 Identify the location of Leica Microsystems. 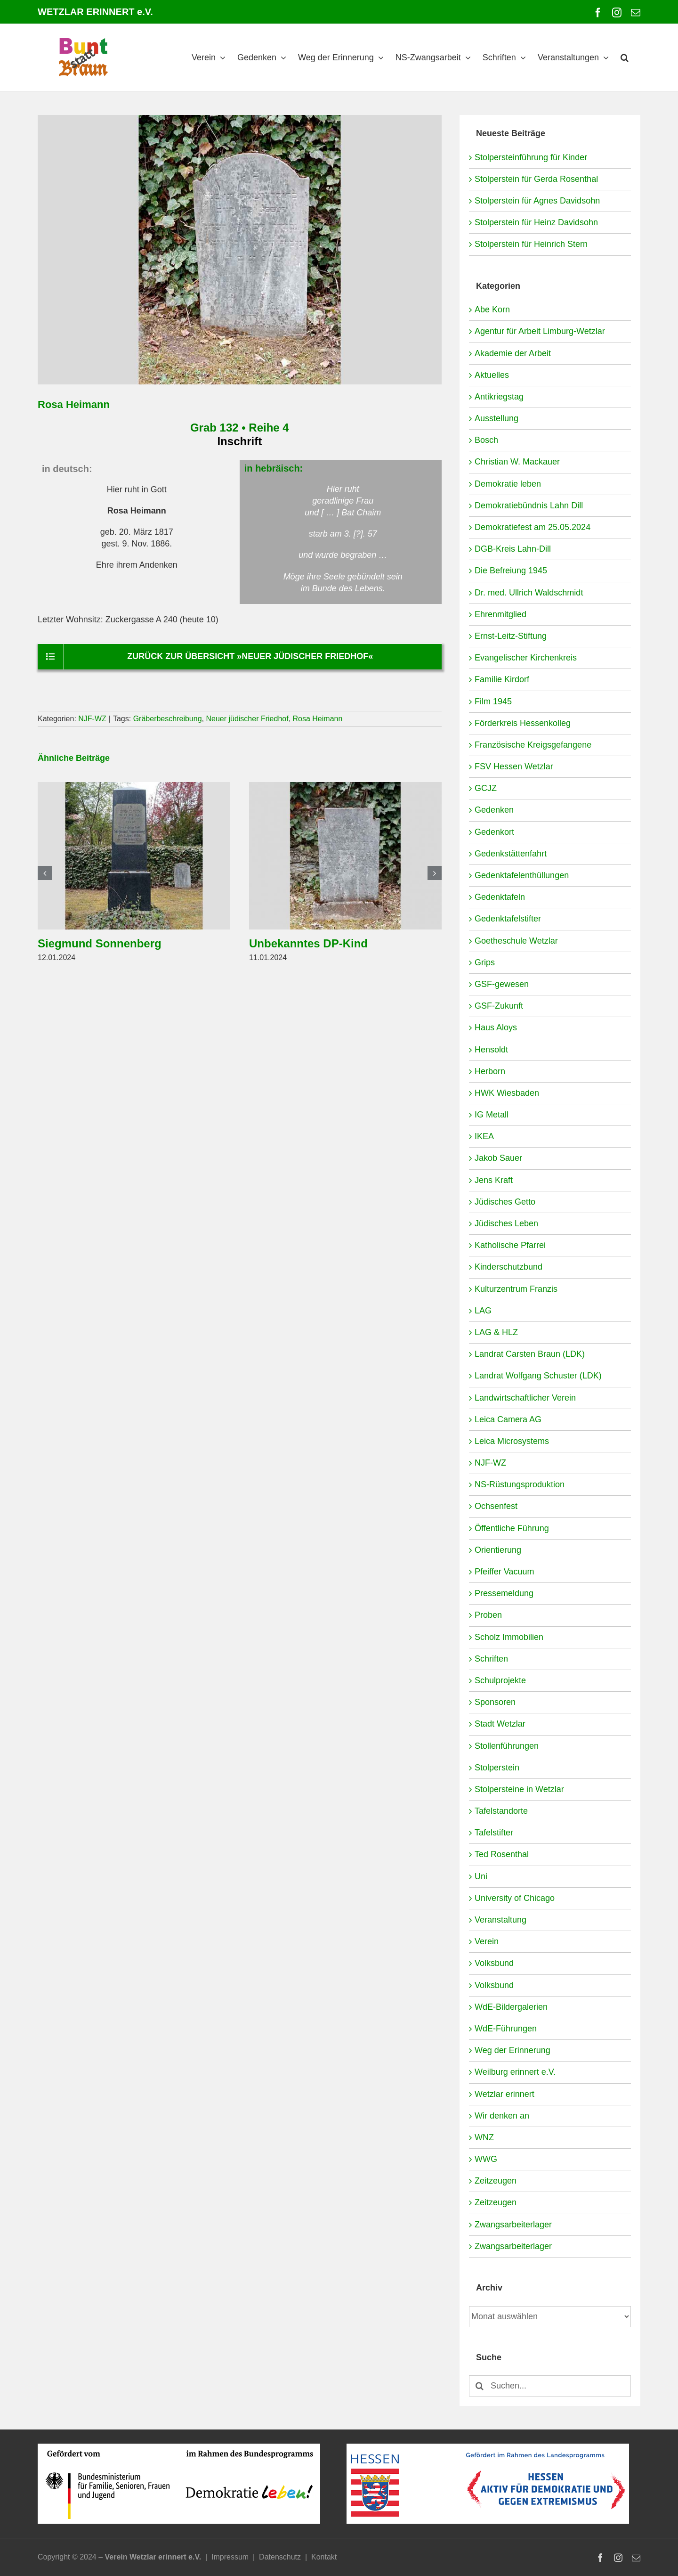
(512, 1441).